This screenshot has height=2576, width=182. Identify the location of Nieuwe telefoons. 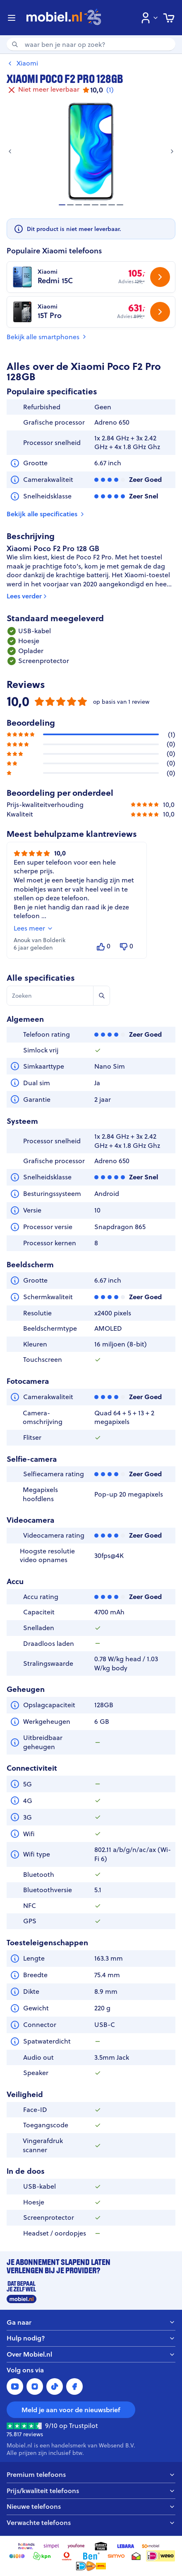
(91, 2506).